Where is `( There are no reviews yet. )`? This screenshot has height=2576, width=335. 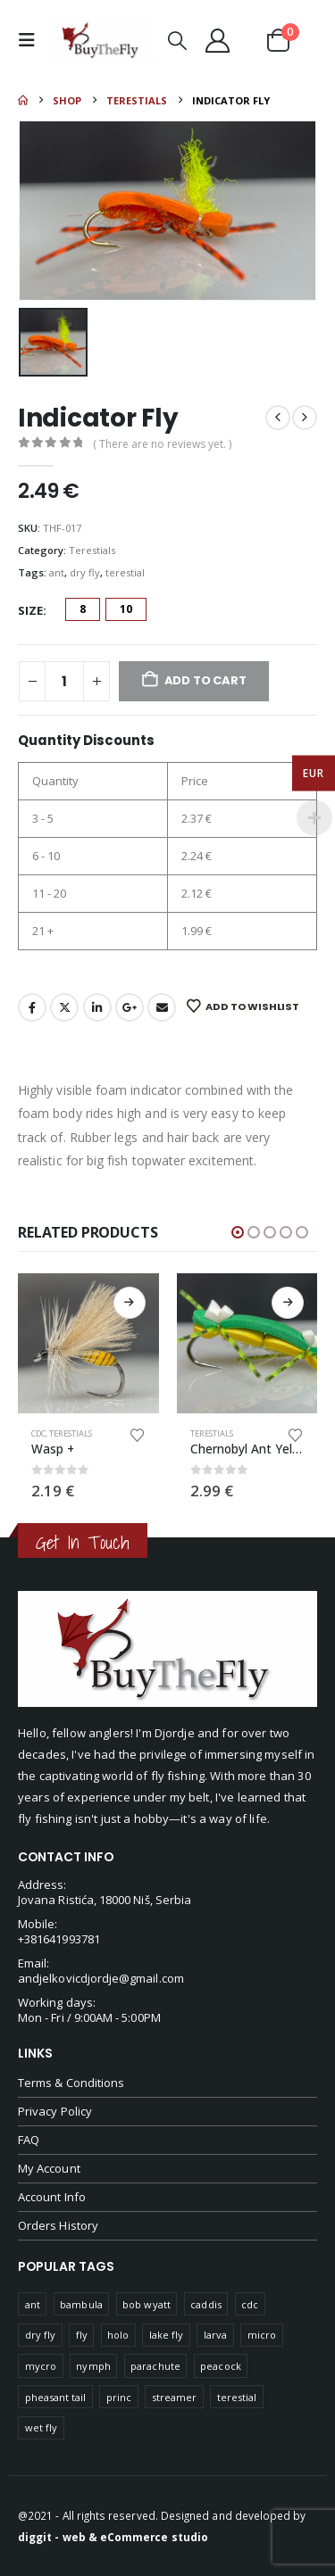
( There are no reviews yet. ) is located at coordinates (162, 443).